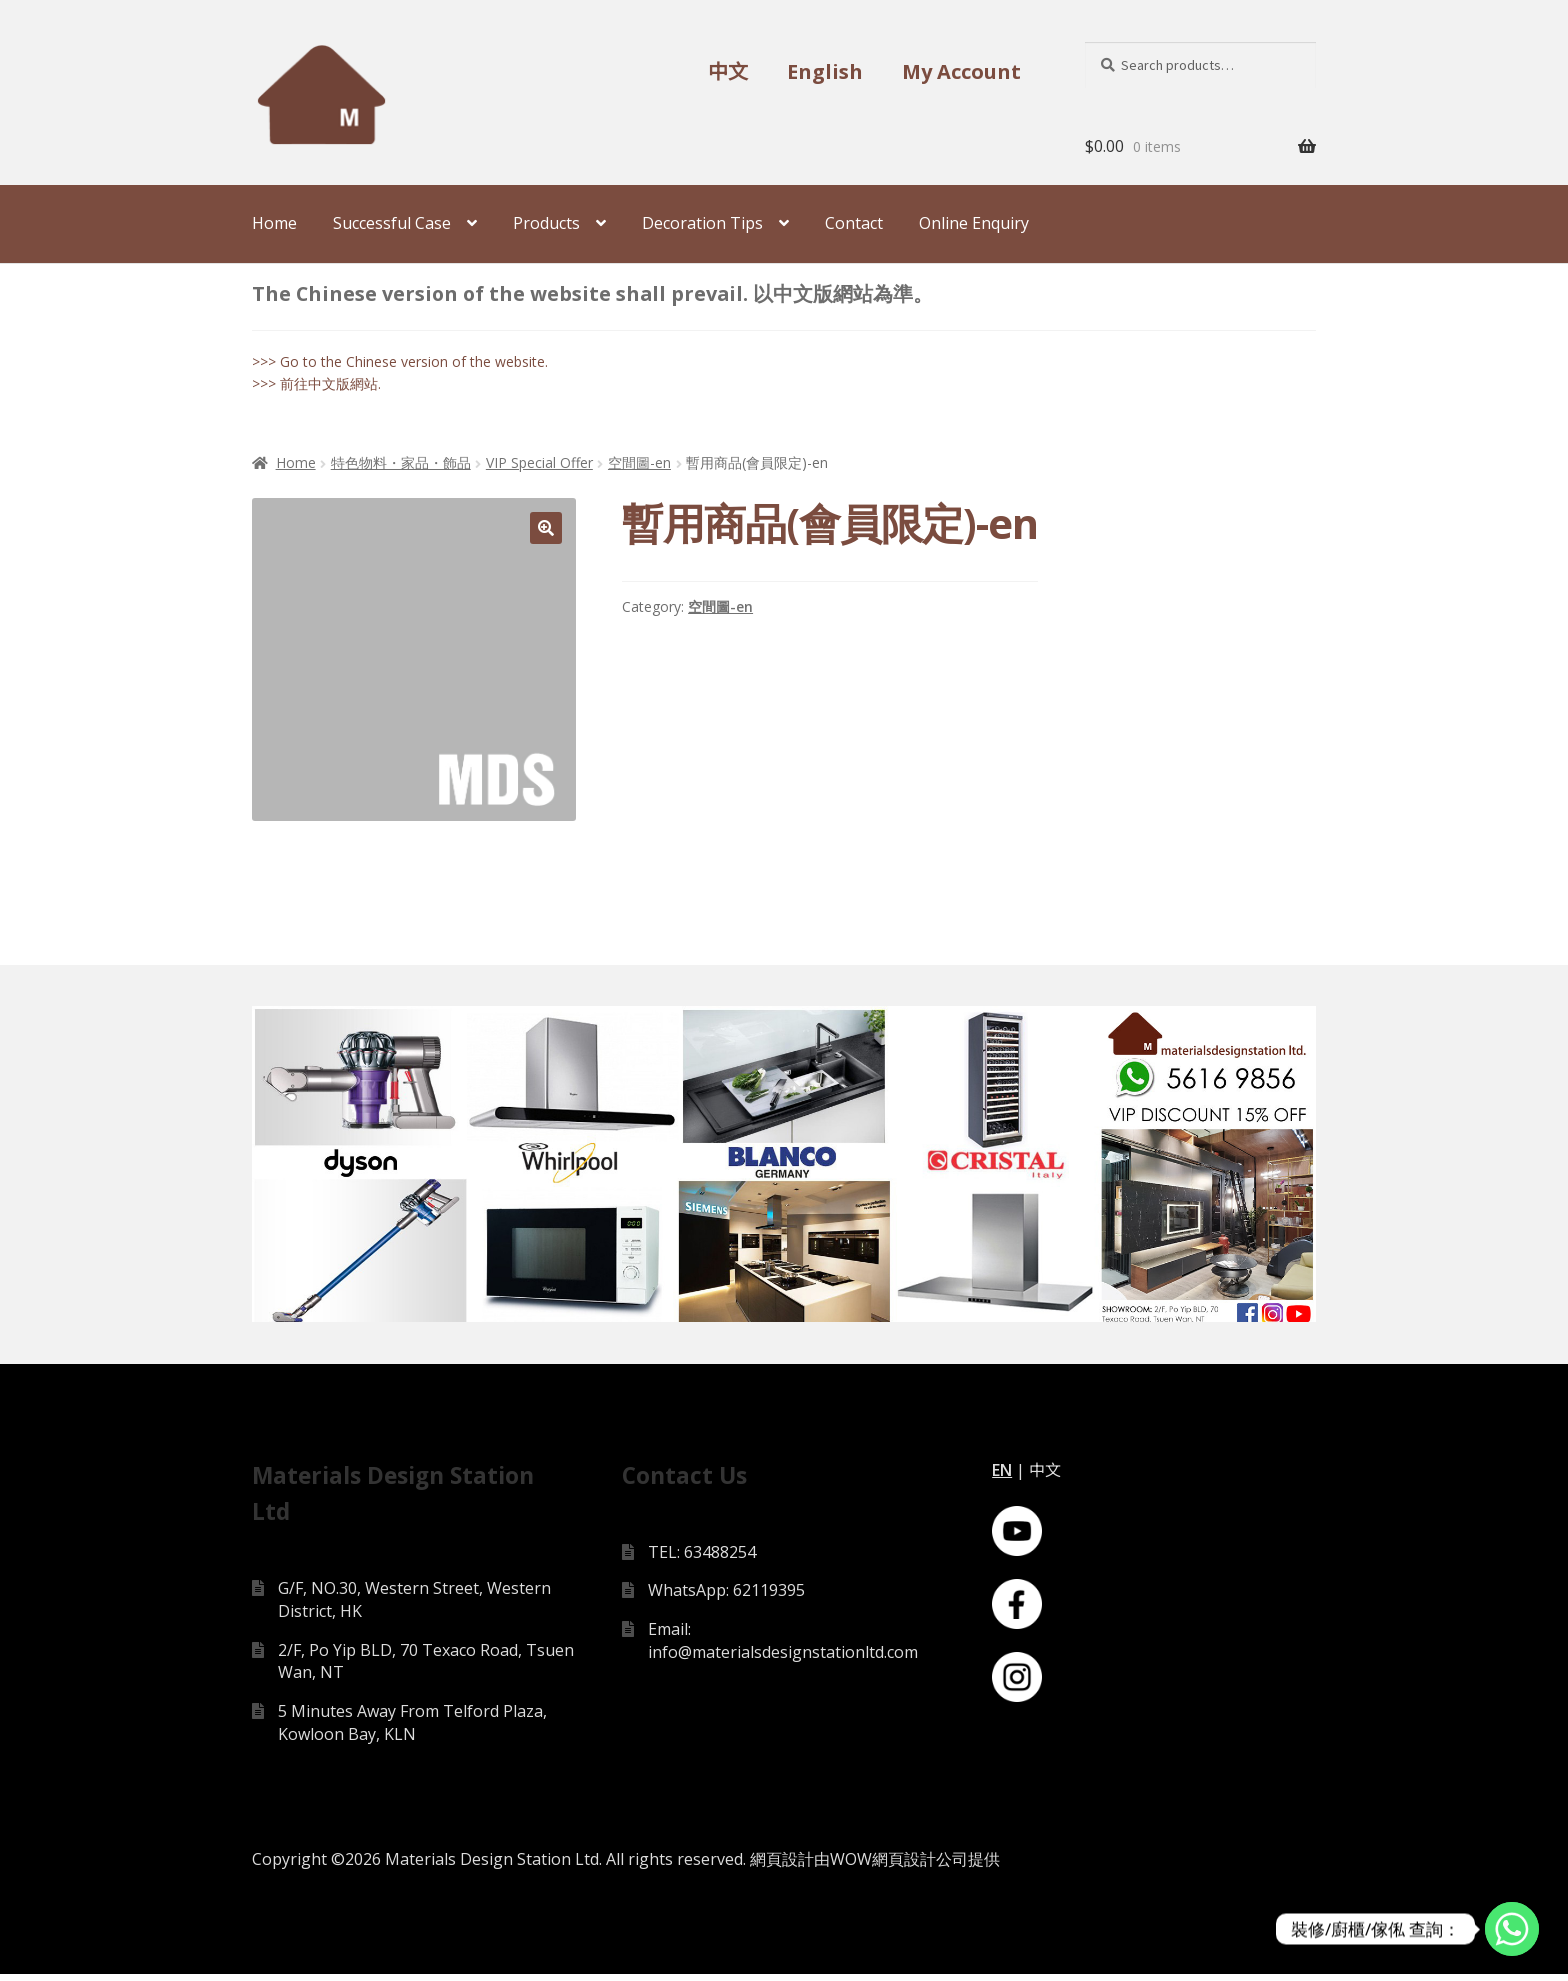 This screenshot has height=1981, width=1568. I want to click on Online Enquiry, so click(974, 223).